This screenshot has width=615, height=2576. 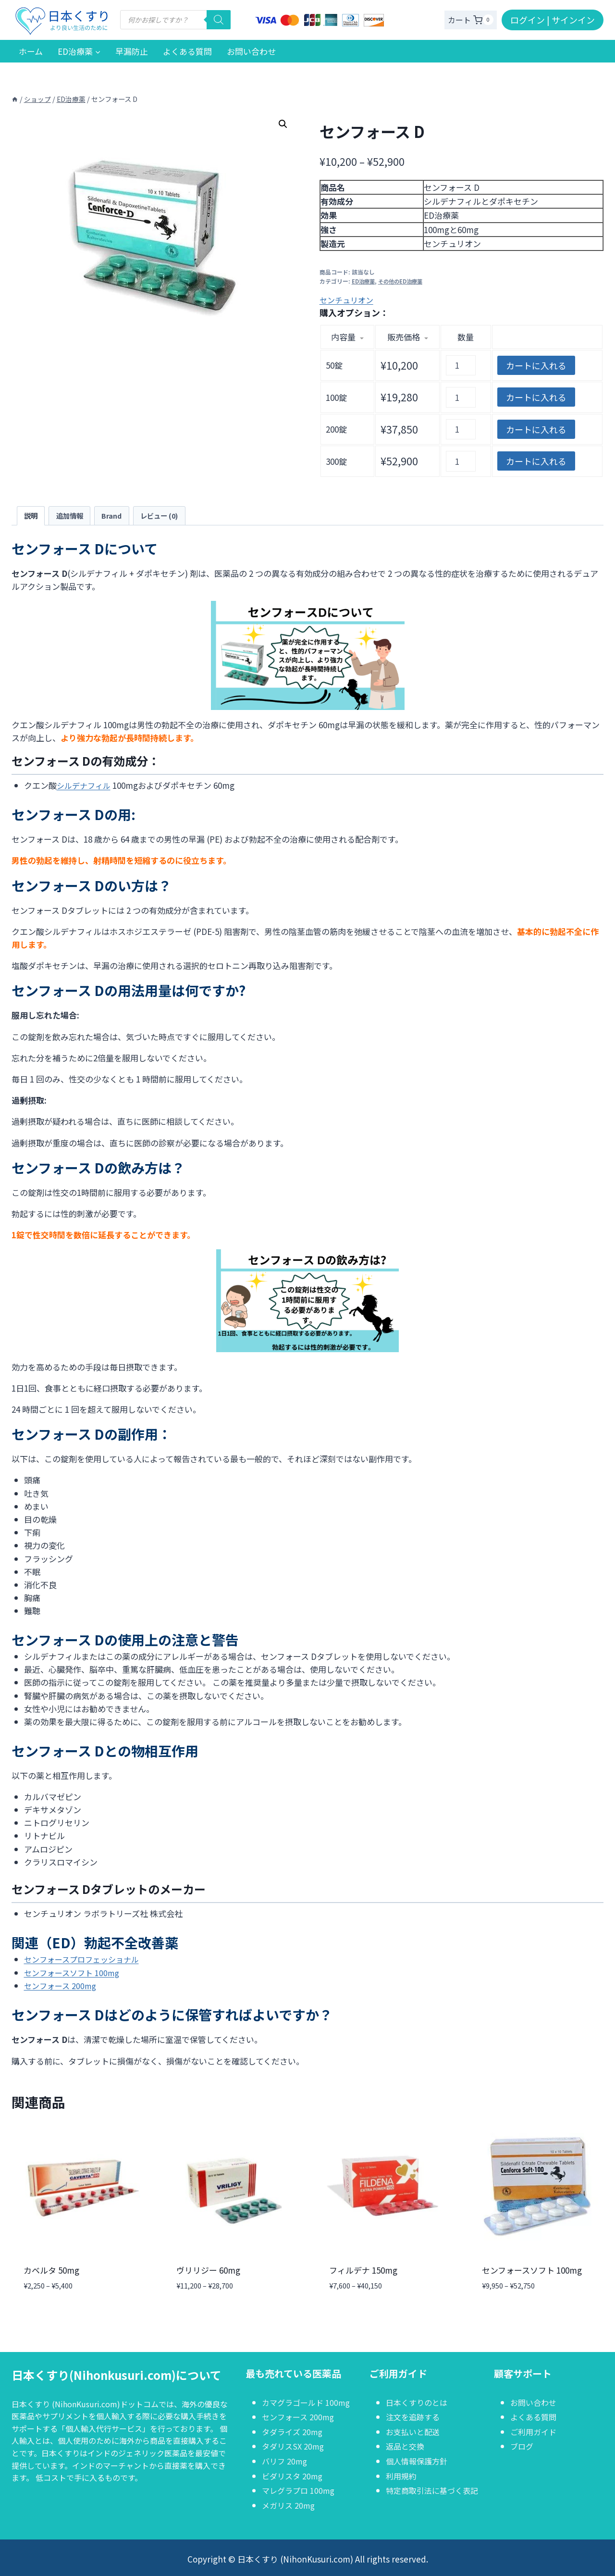 What do you see at coordinates (251, 51) in the screenshot?
I see `お問い合わせ` at bounding box center [251, 51].